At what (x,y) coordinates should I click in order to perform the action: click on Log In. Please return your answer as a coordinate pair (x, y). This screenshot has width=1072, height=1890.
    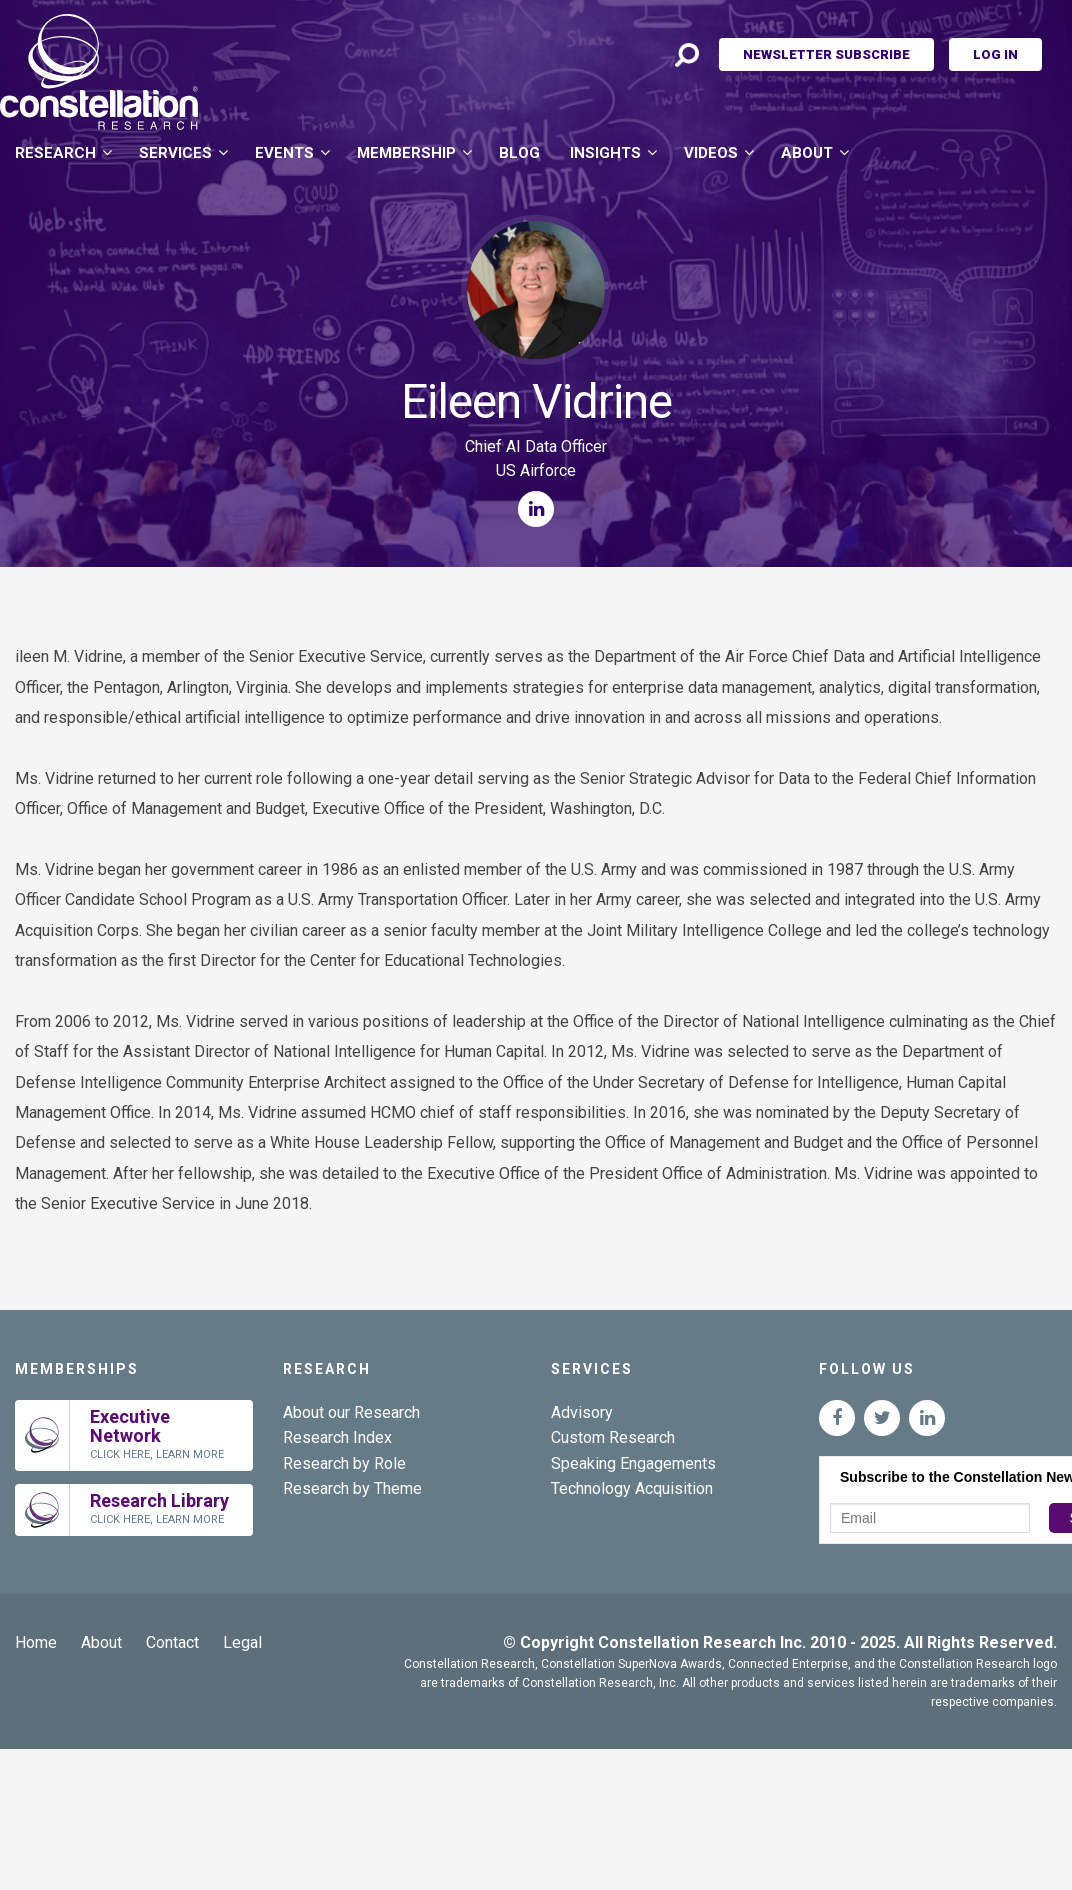
    Looking at the image, I should click on (995, 54).